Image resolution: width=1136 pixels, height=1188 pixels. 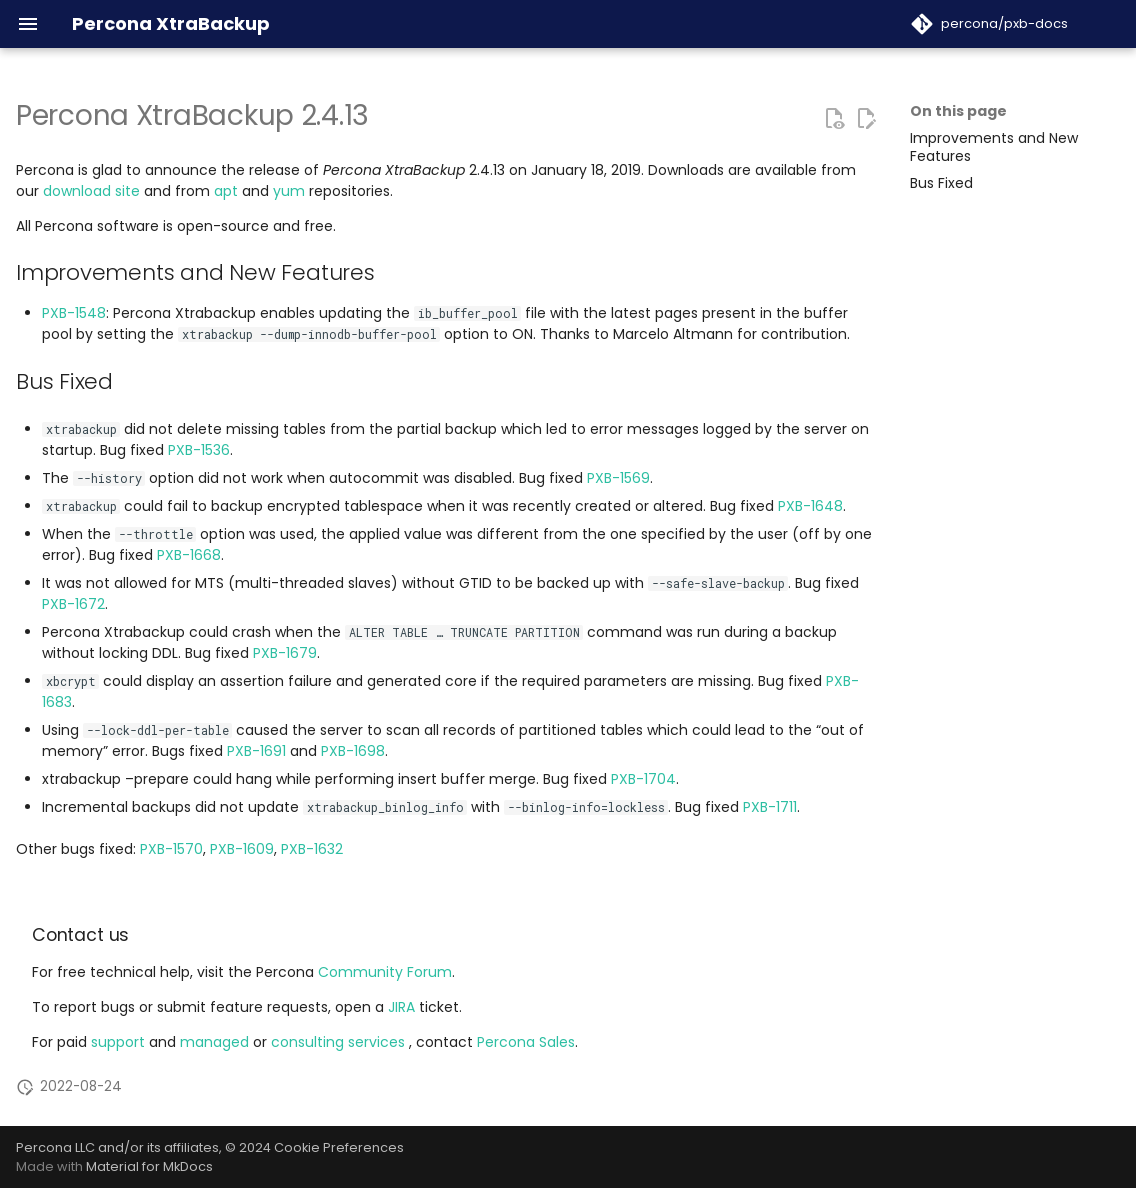 I want to click on Community Forum, so click(x=385, y=972).